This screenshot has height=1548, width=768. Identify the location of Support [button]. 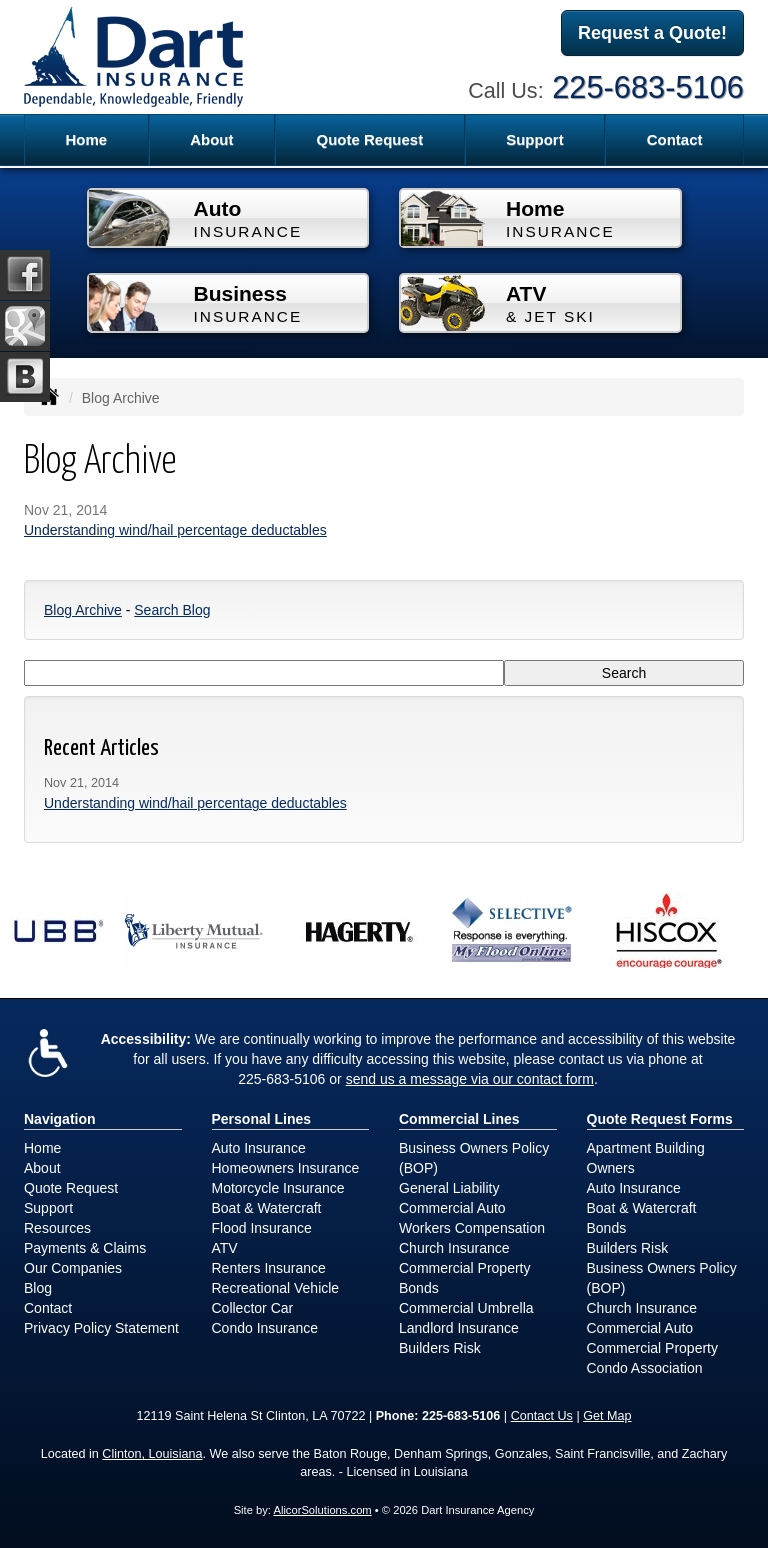
(535, 139).